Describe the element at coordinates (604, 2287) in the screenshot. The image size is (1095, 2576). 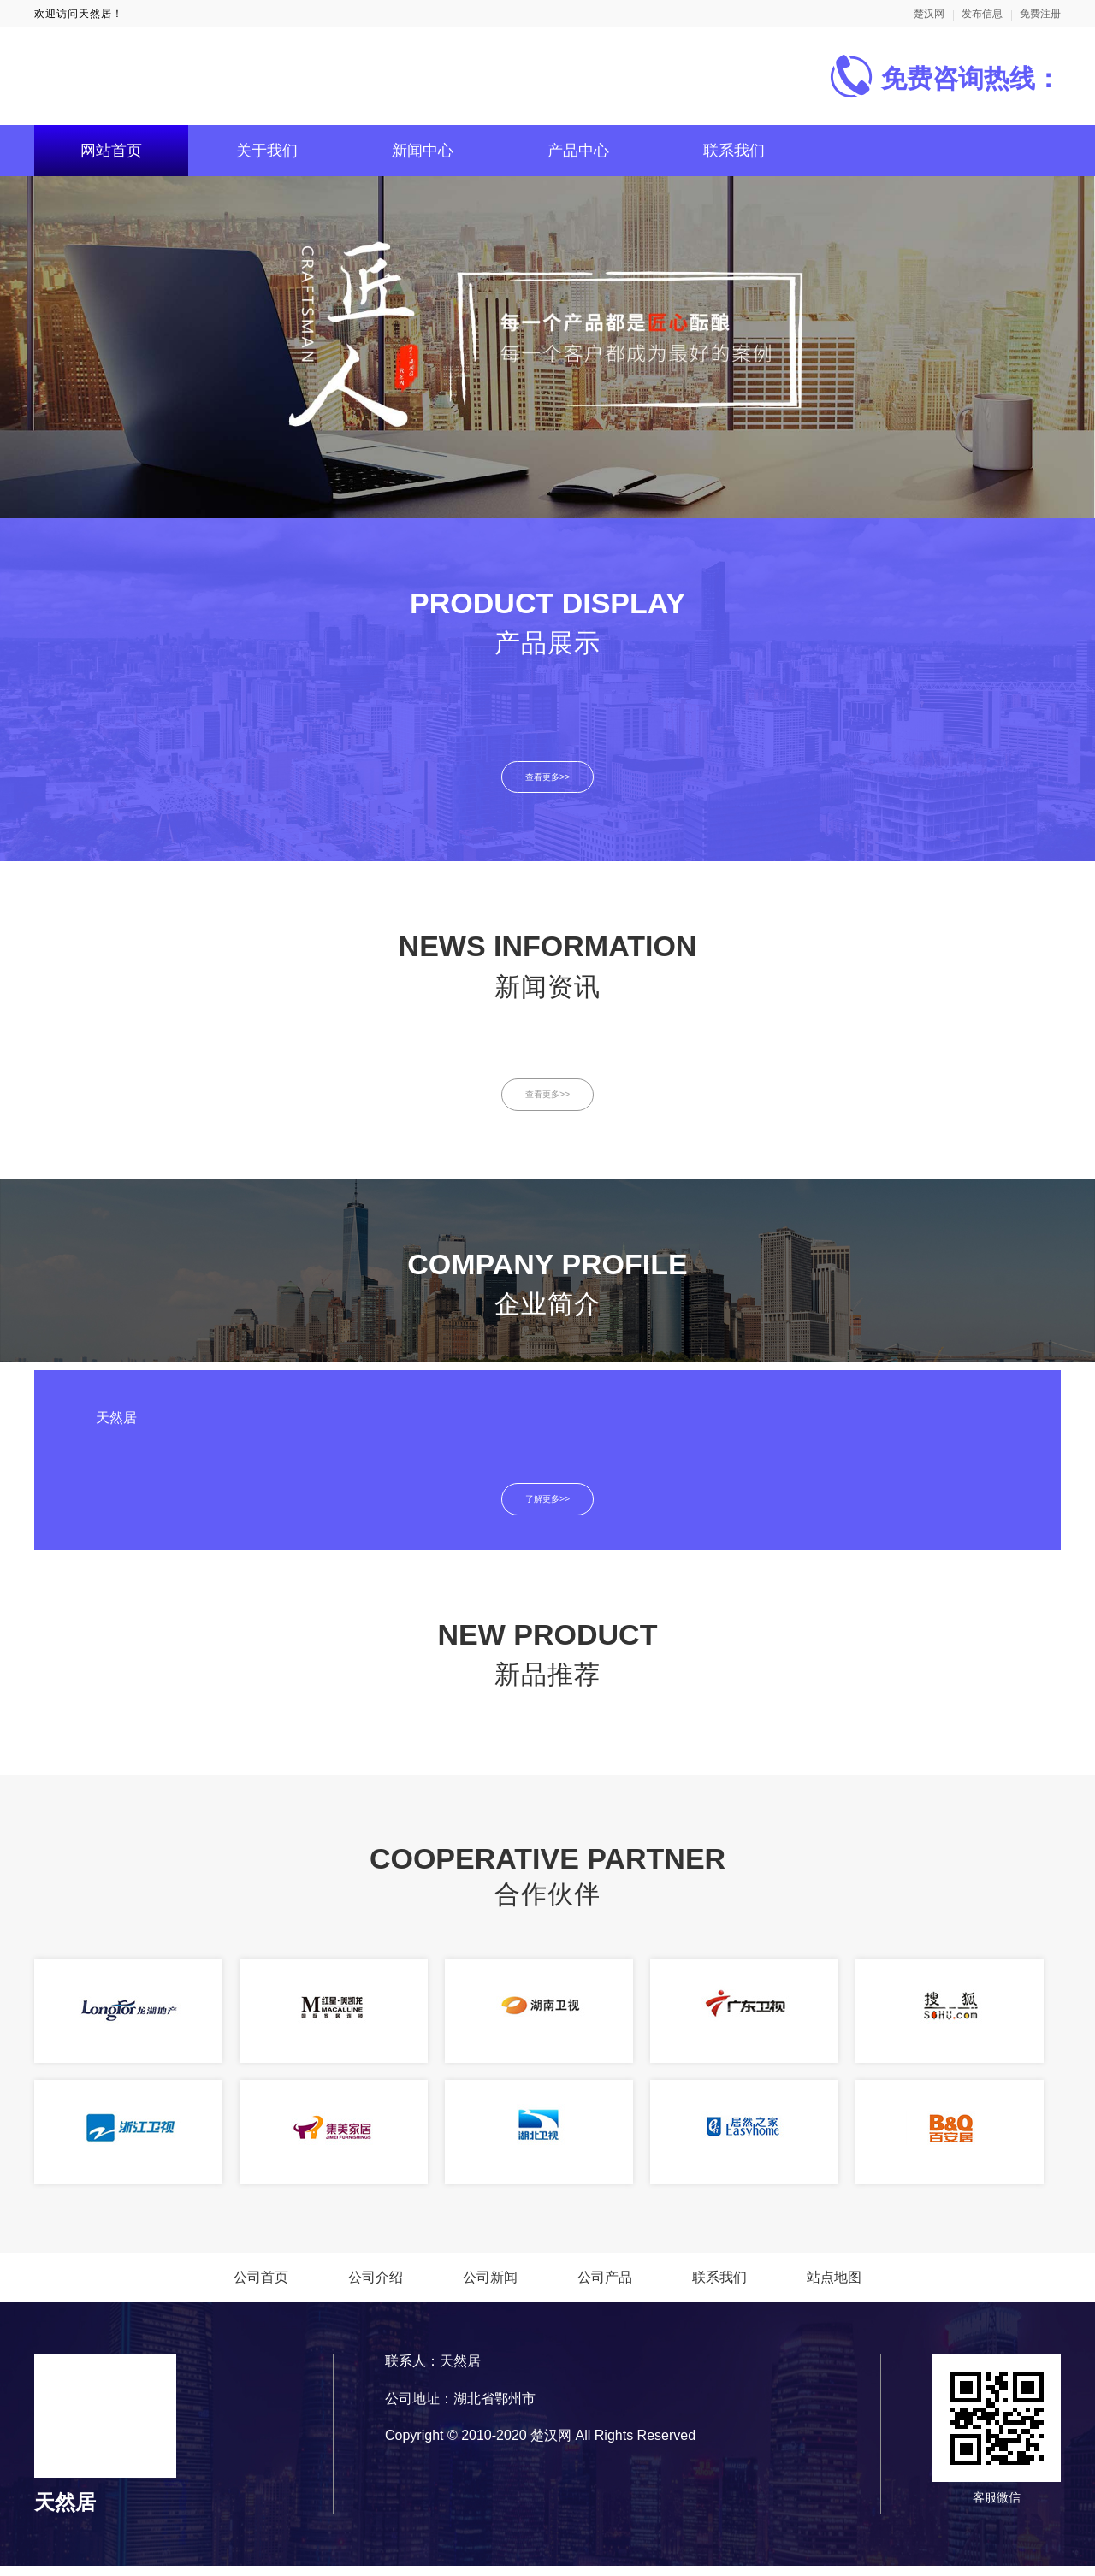
I see `公司产品` at that location.